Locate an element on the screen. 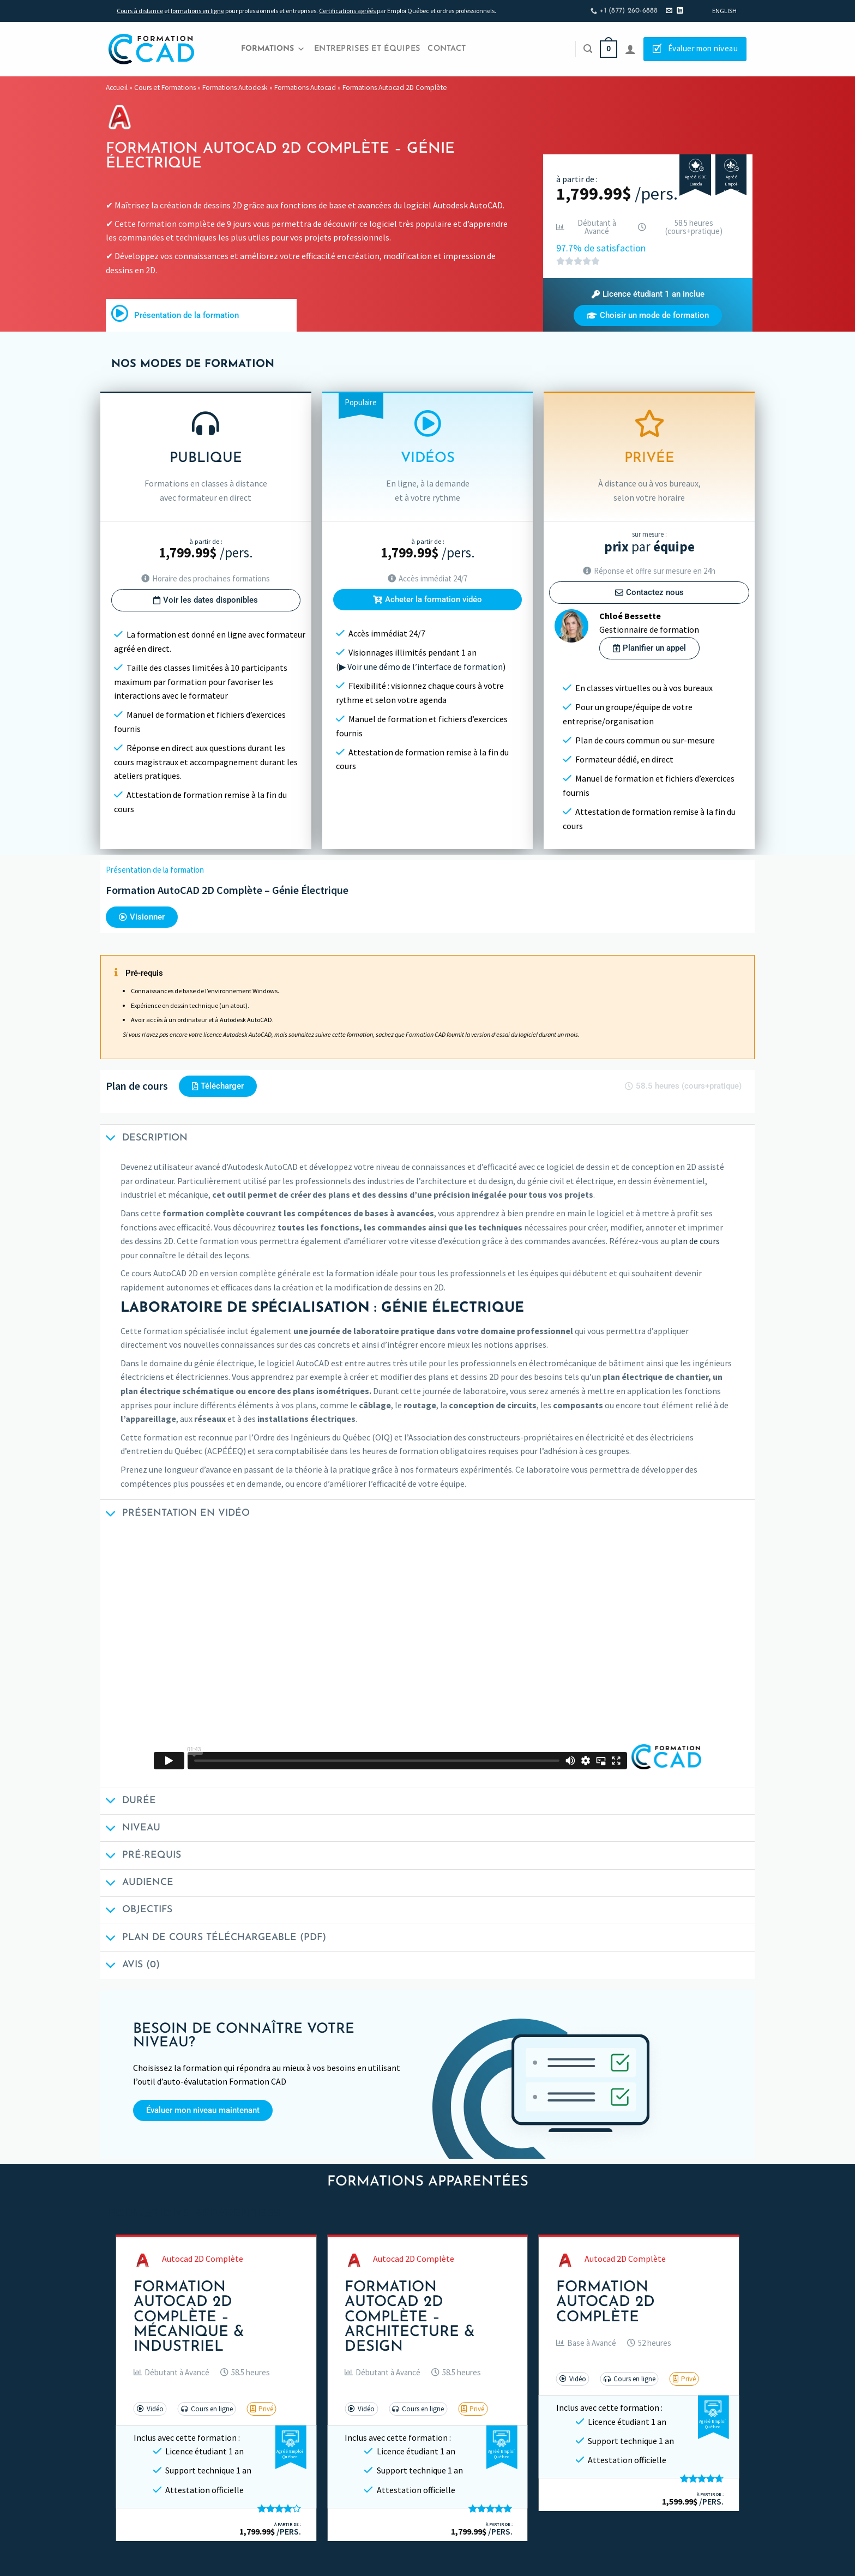 The width and height of the screenshot is (855, 2576). [Se connecter] is located at coordinates (630, 49).